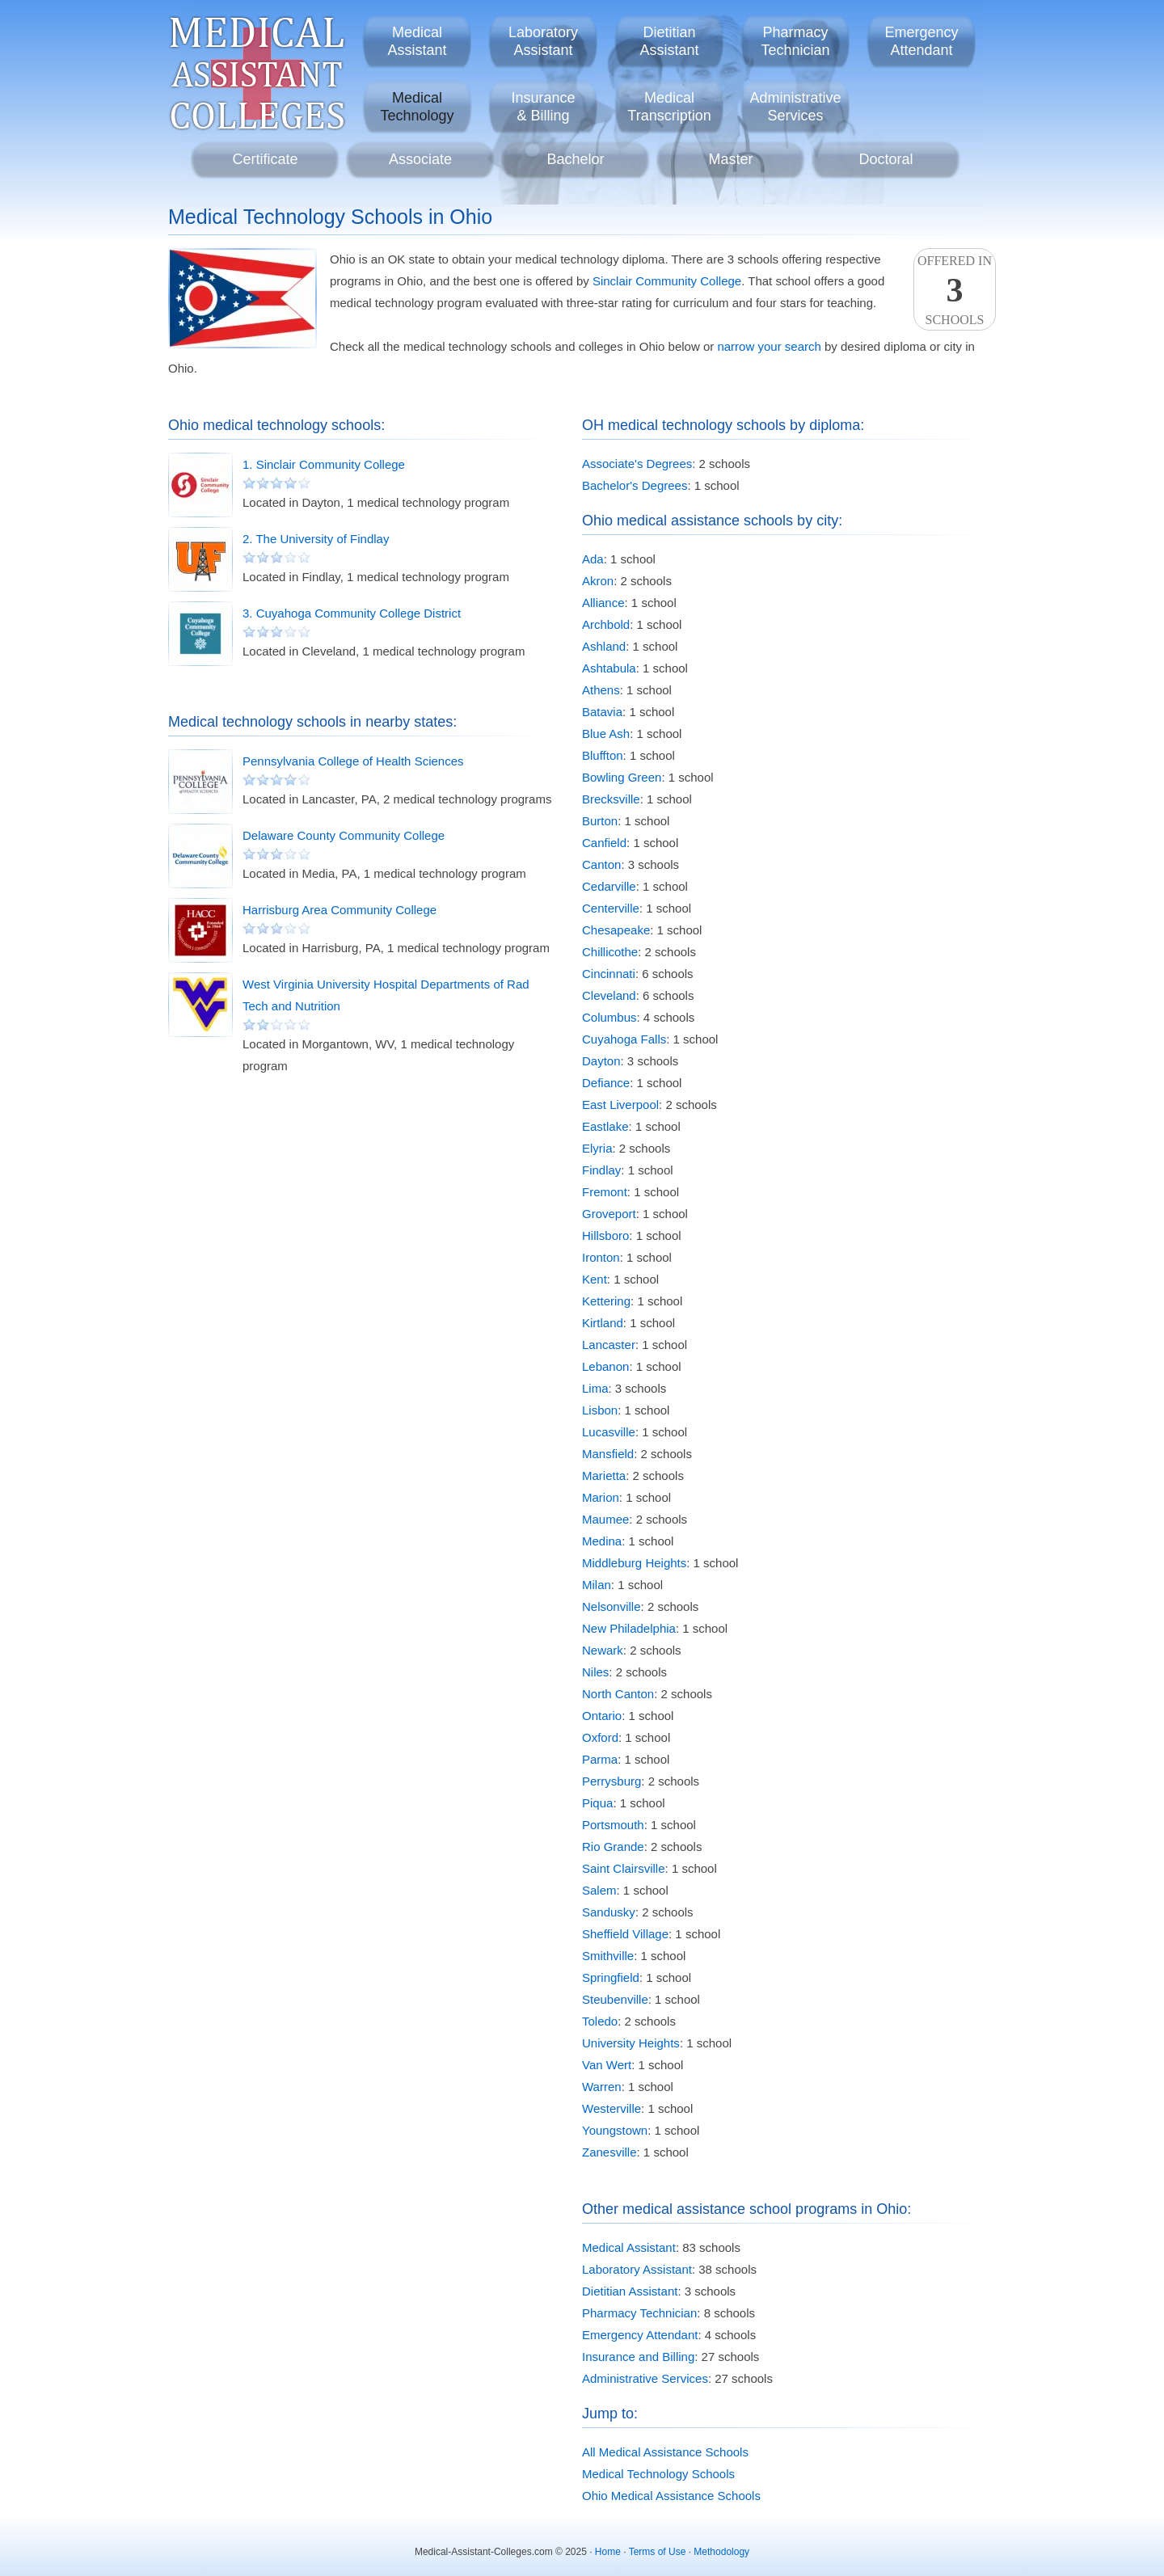 The image size is (1164, 2576). I want to click on Oxford, so click(600, 1737).